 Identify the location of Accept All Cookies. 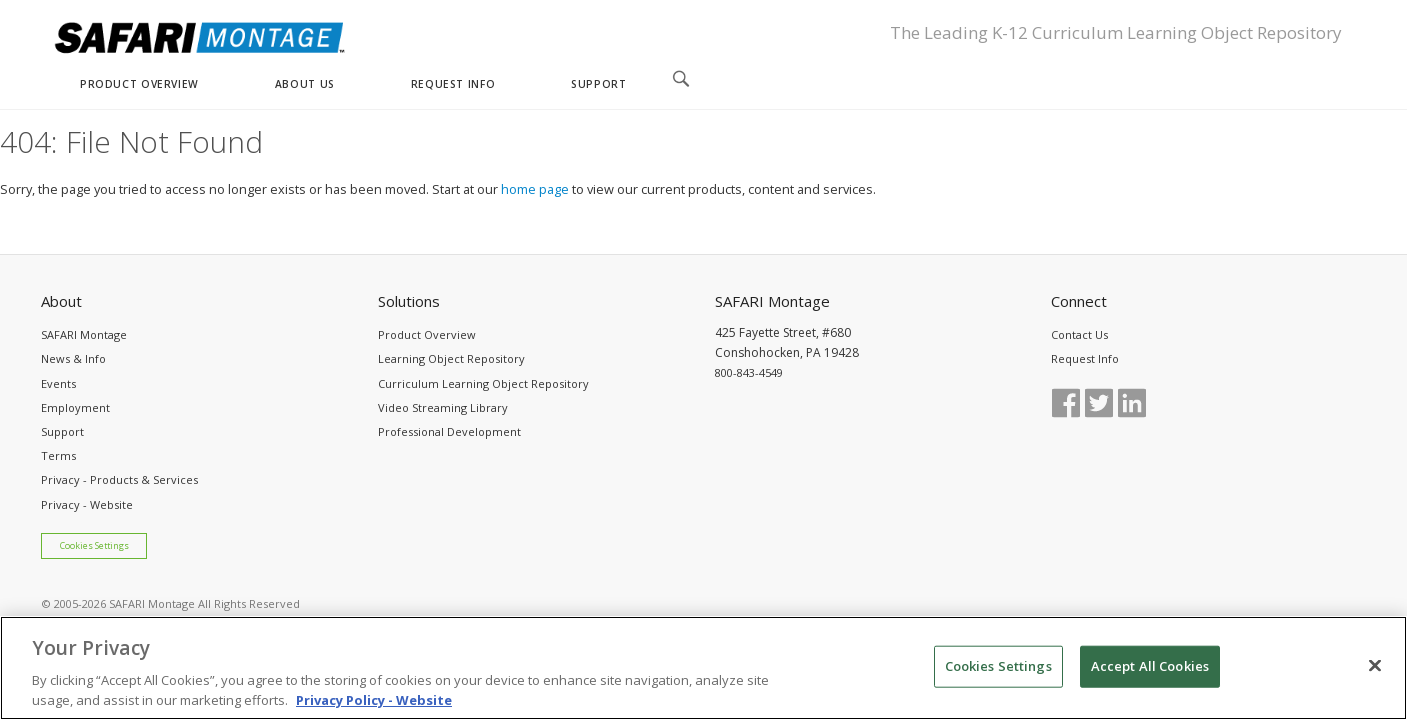
(1150, 675).